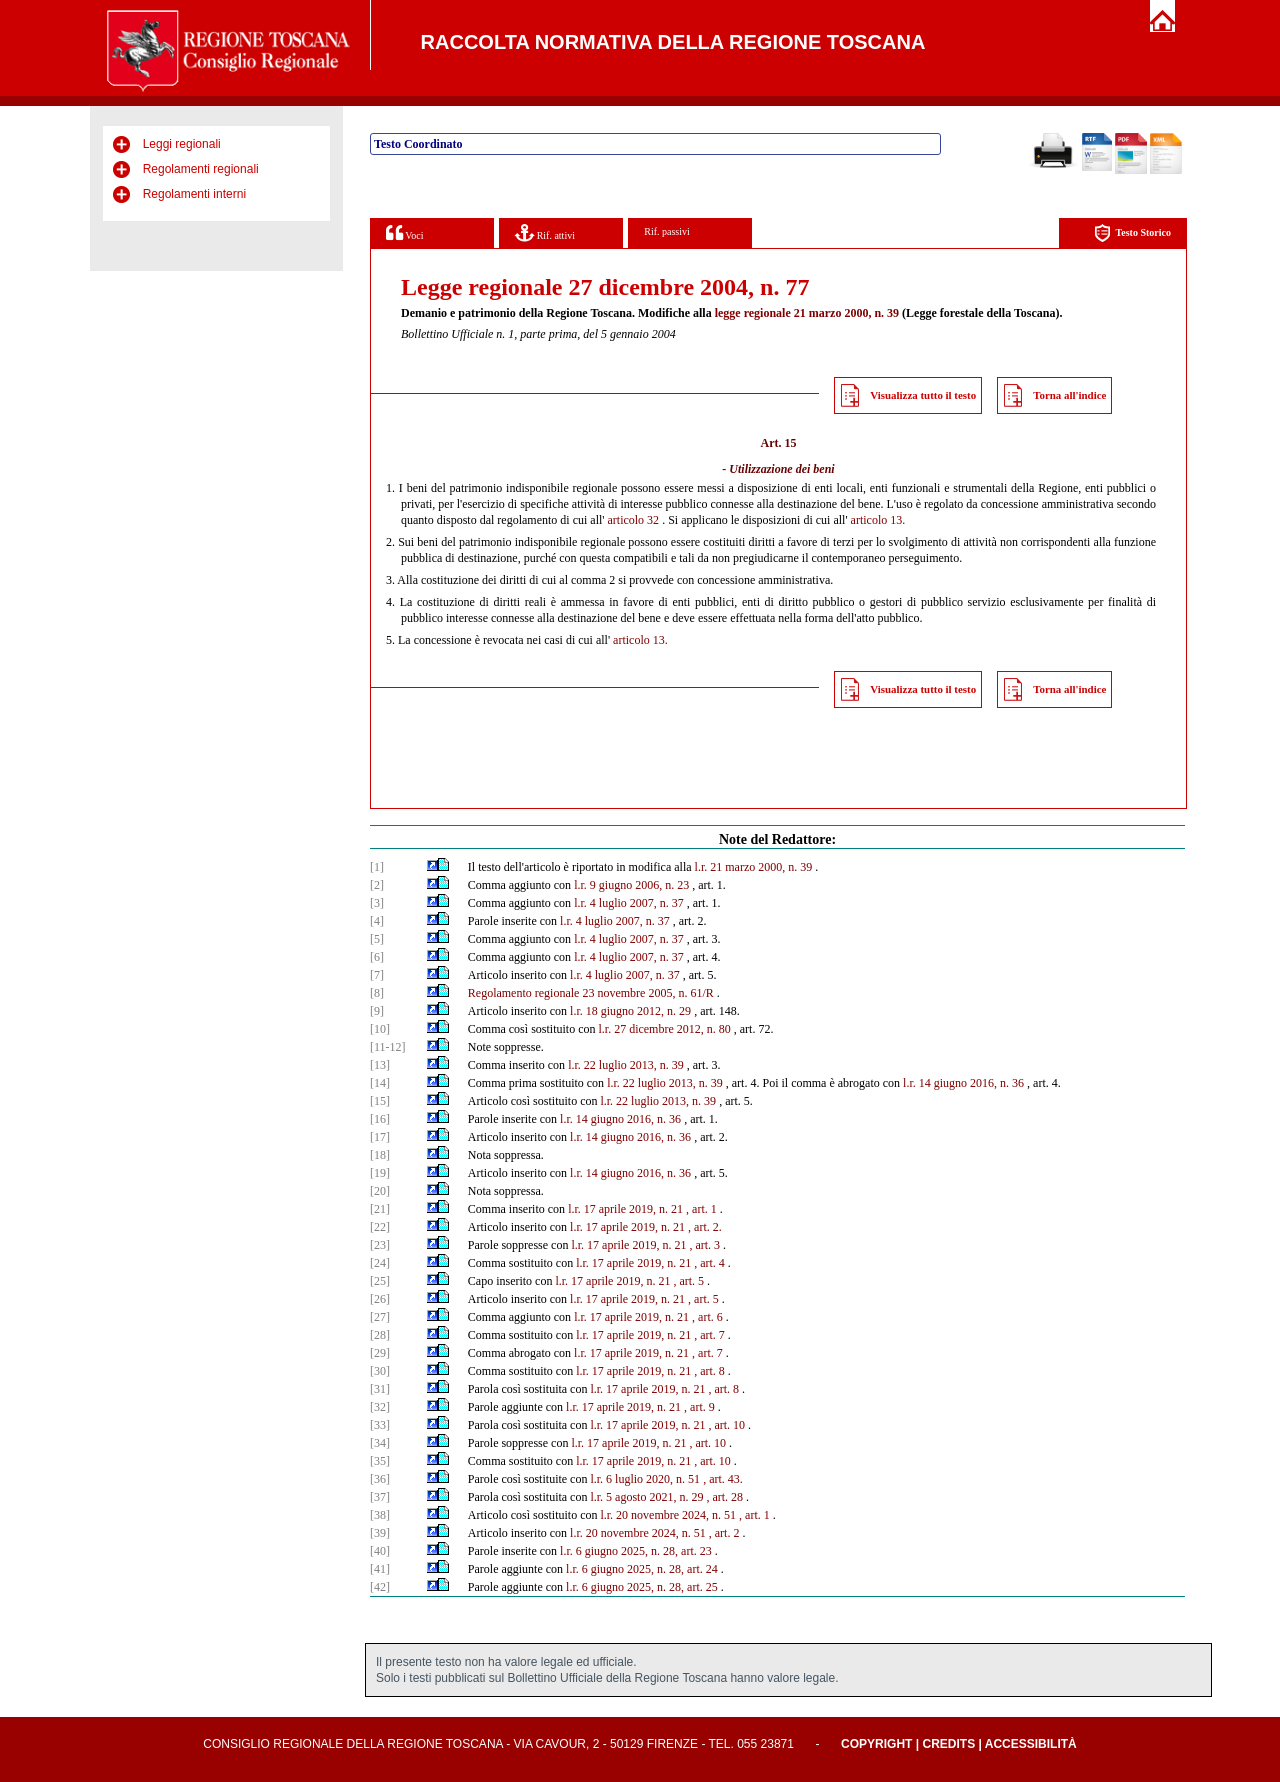 This screenshot has height=1782, width=1280. I want to click on [20], so click(380, 1191).